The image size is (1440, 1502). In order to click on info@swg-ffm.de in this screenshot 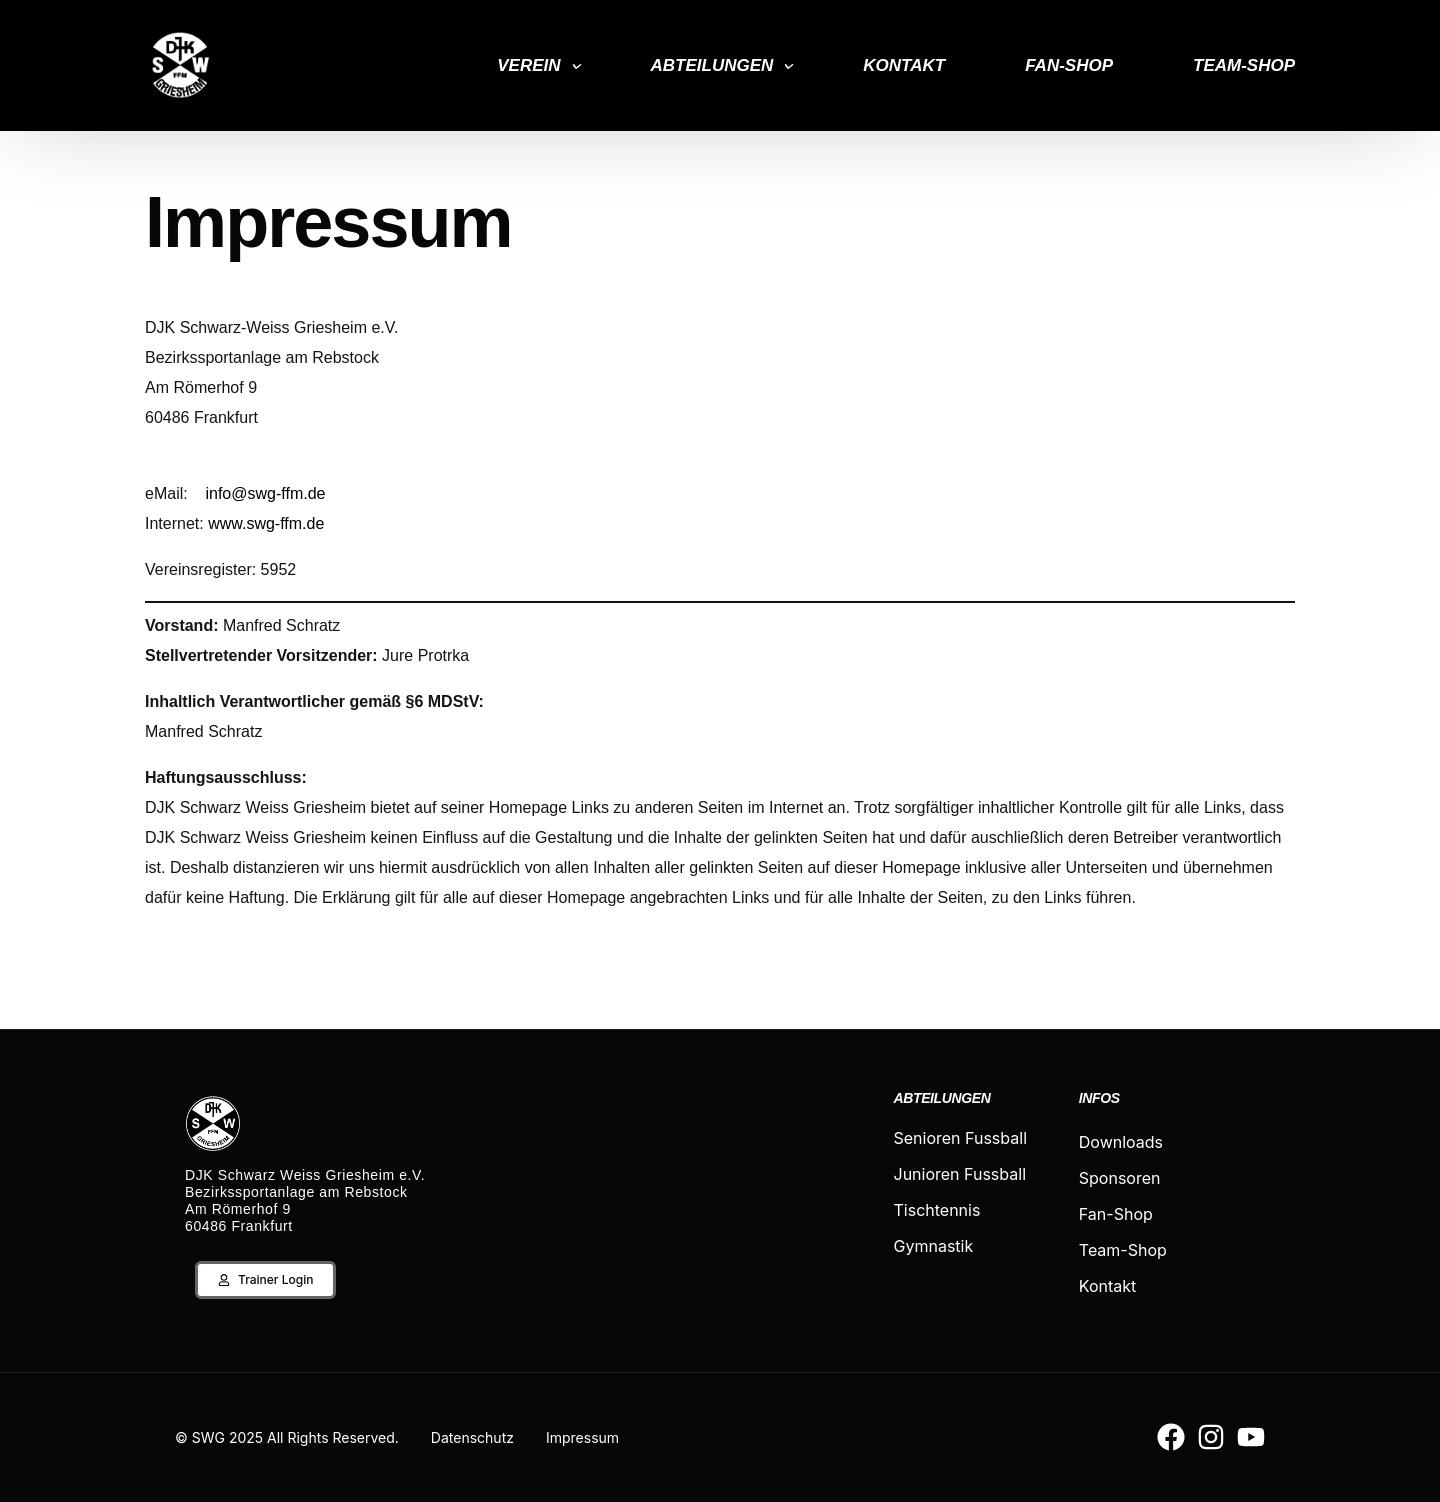, I will do `click(265, 493)`.